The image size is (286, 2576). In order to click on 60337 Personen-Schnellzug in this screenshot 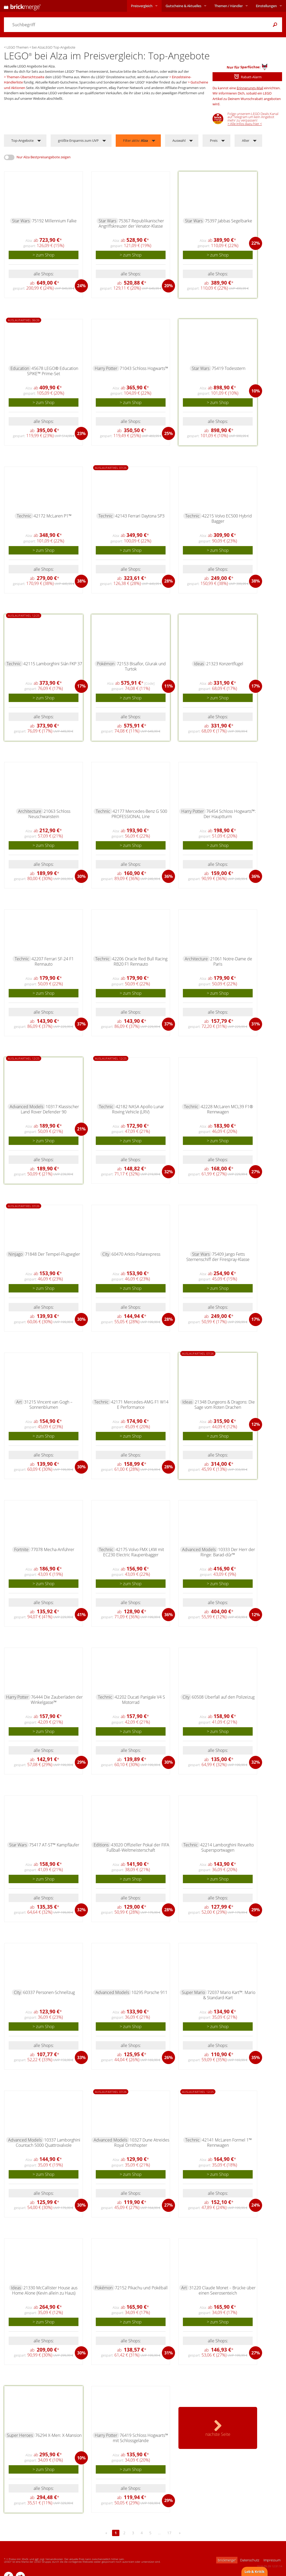, I will do `click(49, 1992)`.